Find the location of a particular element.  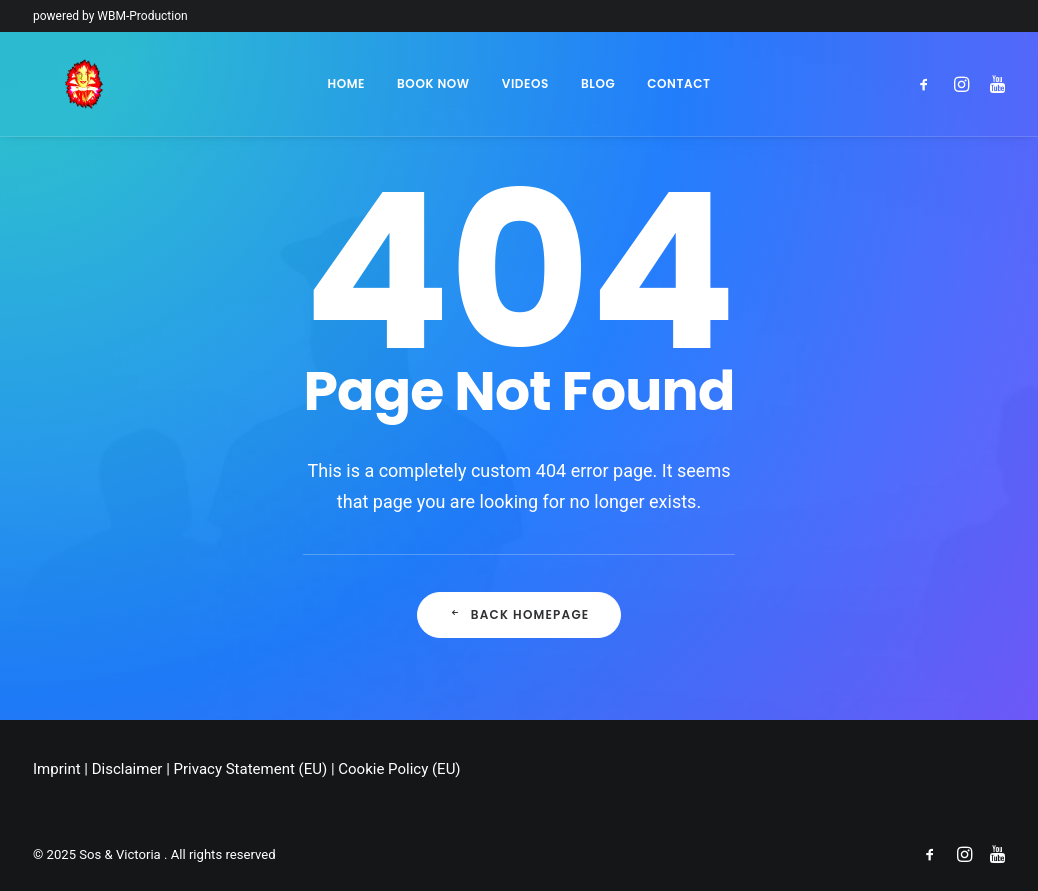

Back Homepage is located at coordinates (519, 614).